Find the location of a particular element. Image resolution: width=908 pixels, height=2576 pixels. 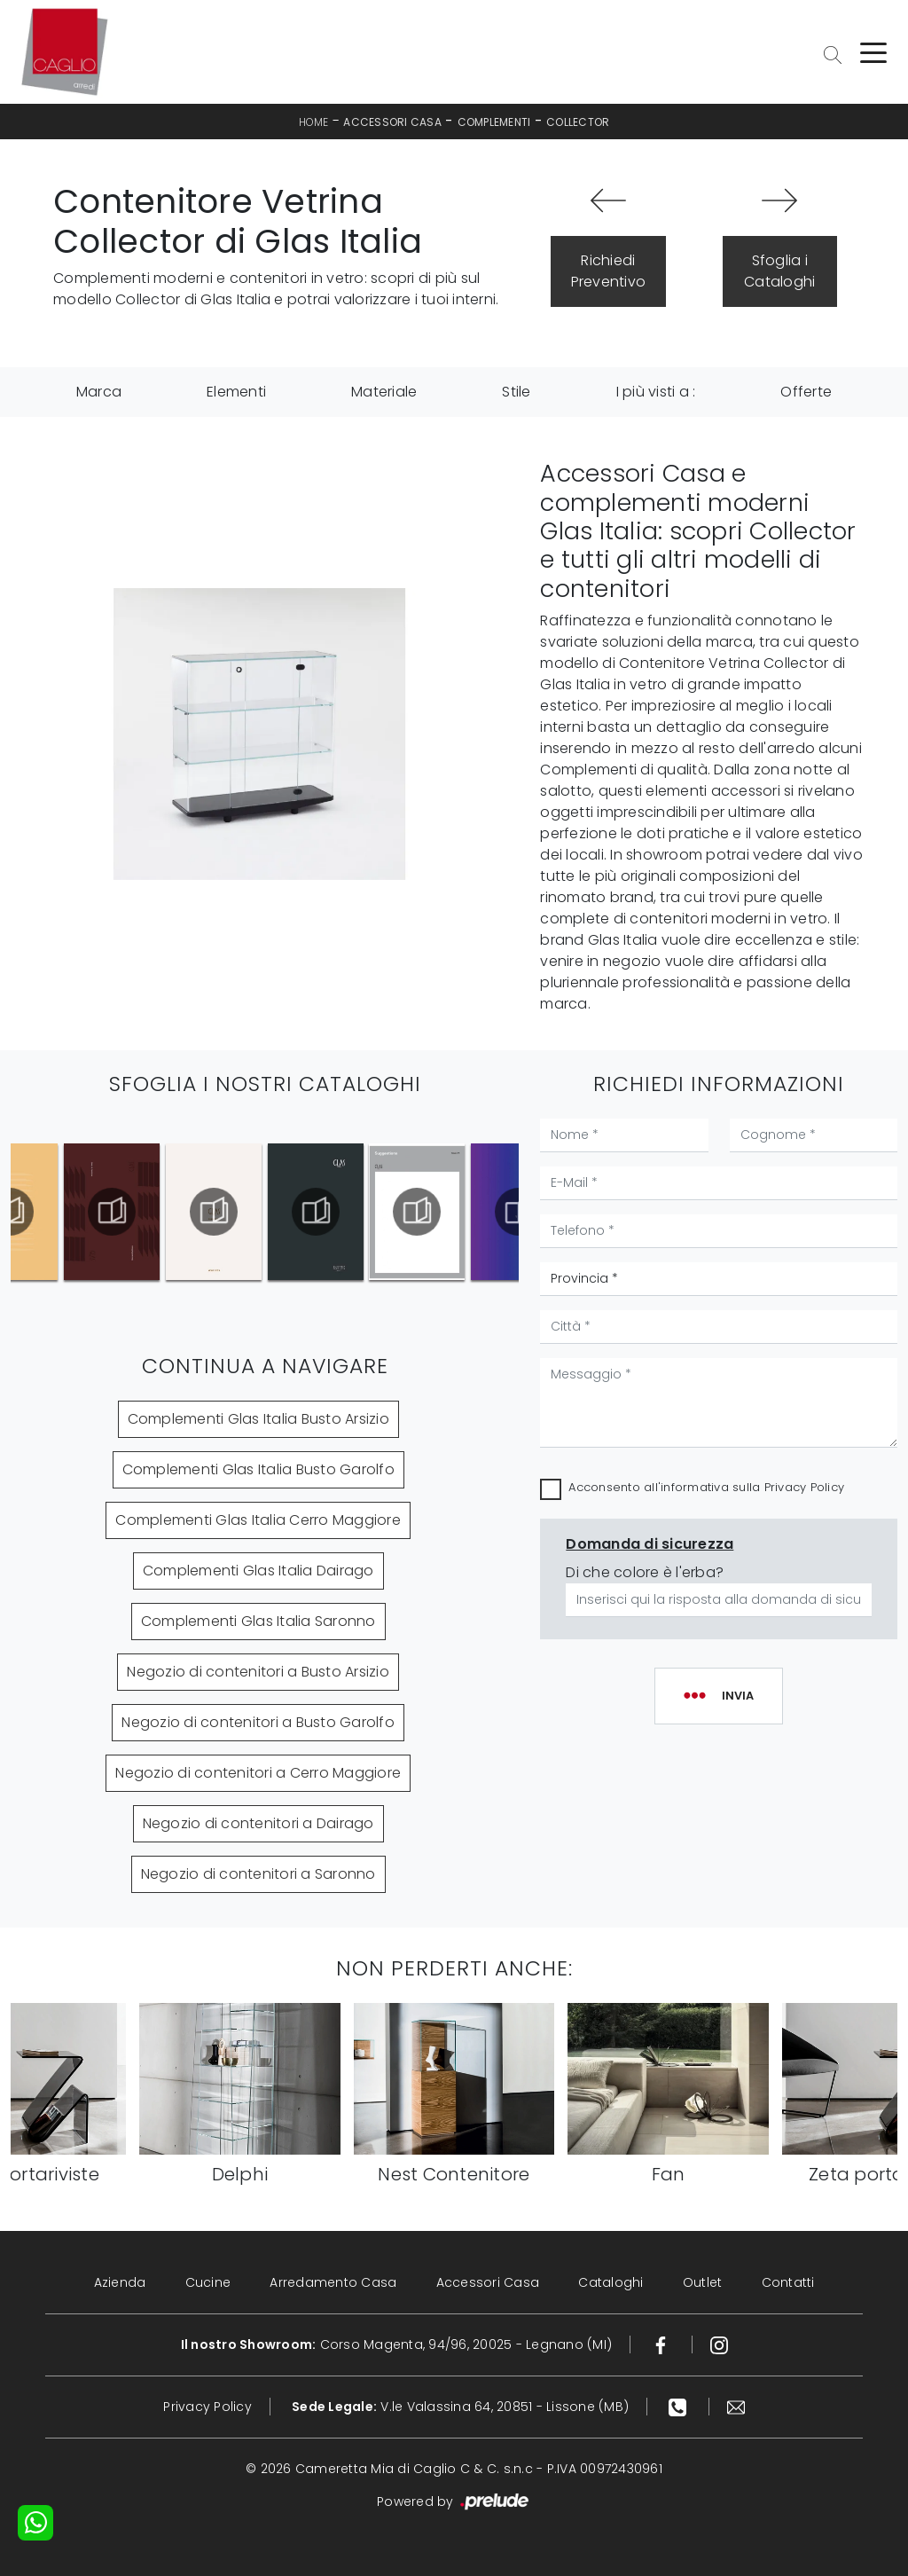

Azienda is located at coordinates (120, 2282).